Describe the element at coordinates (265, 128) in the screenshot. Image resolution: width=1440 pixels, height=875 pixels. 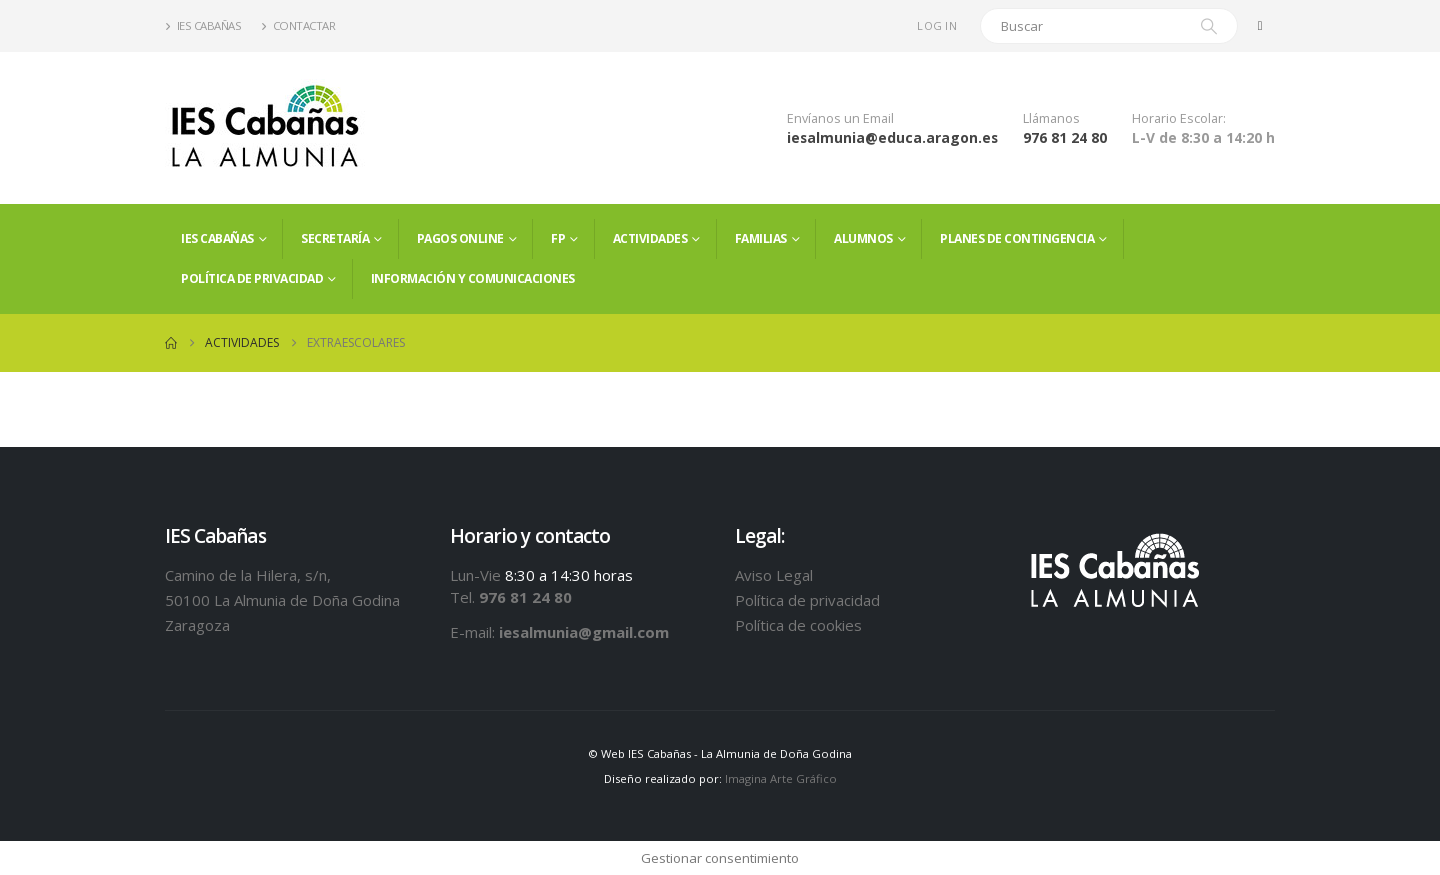
I see `[Site Logo]` at that location.